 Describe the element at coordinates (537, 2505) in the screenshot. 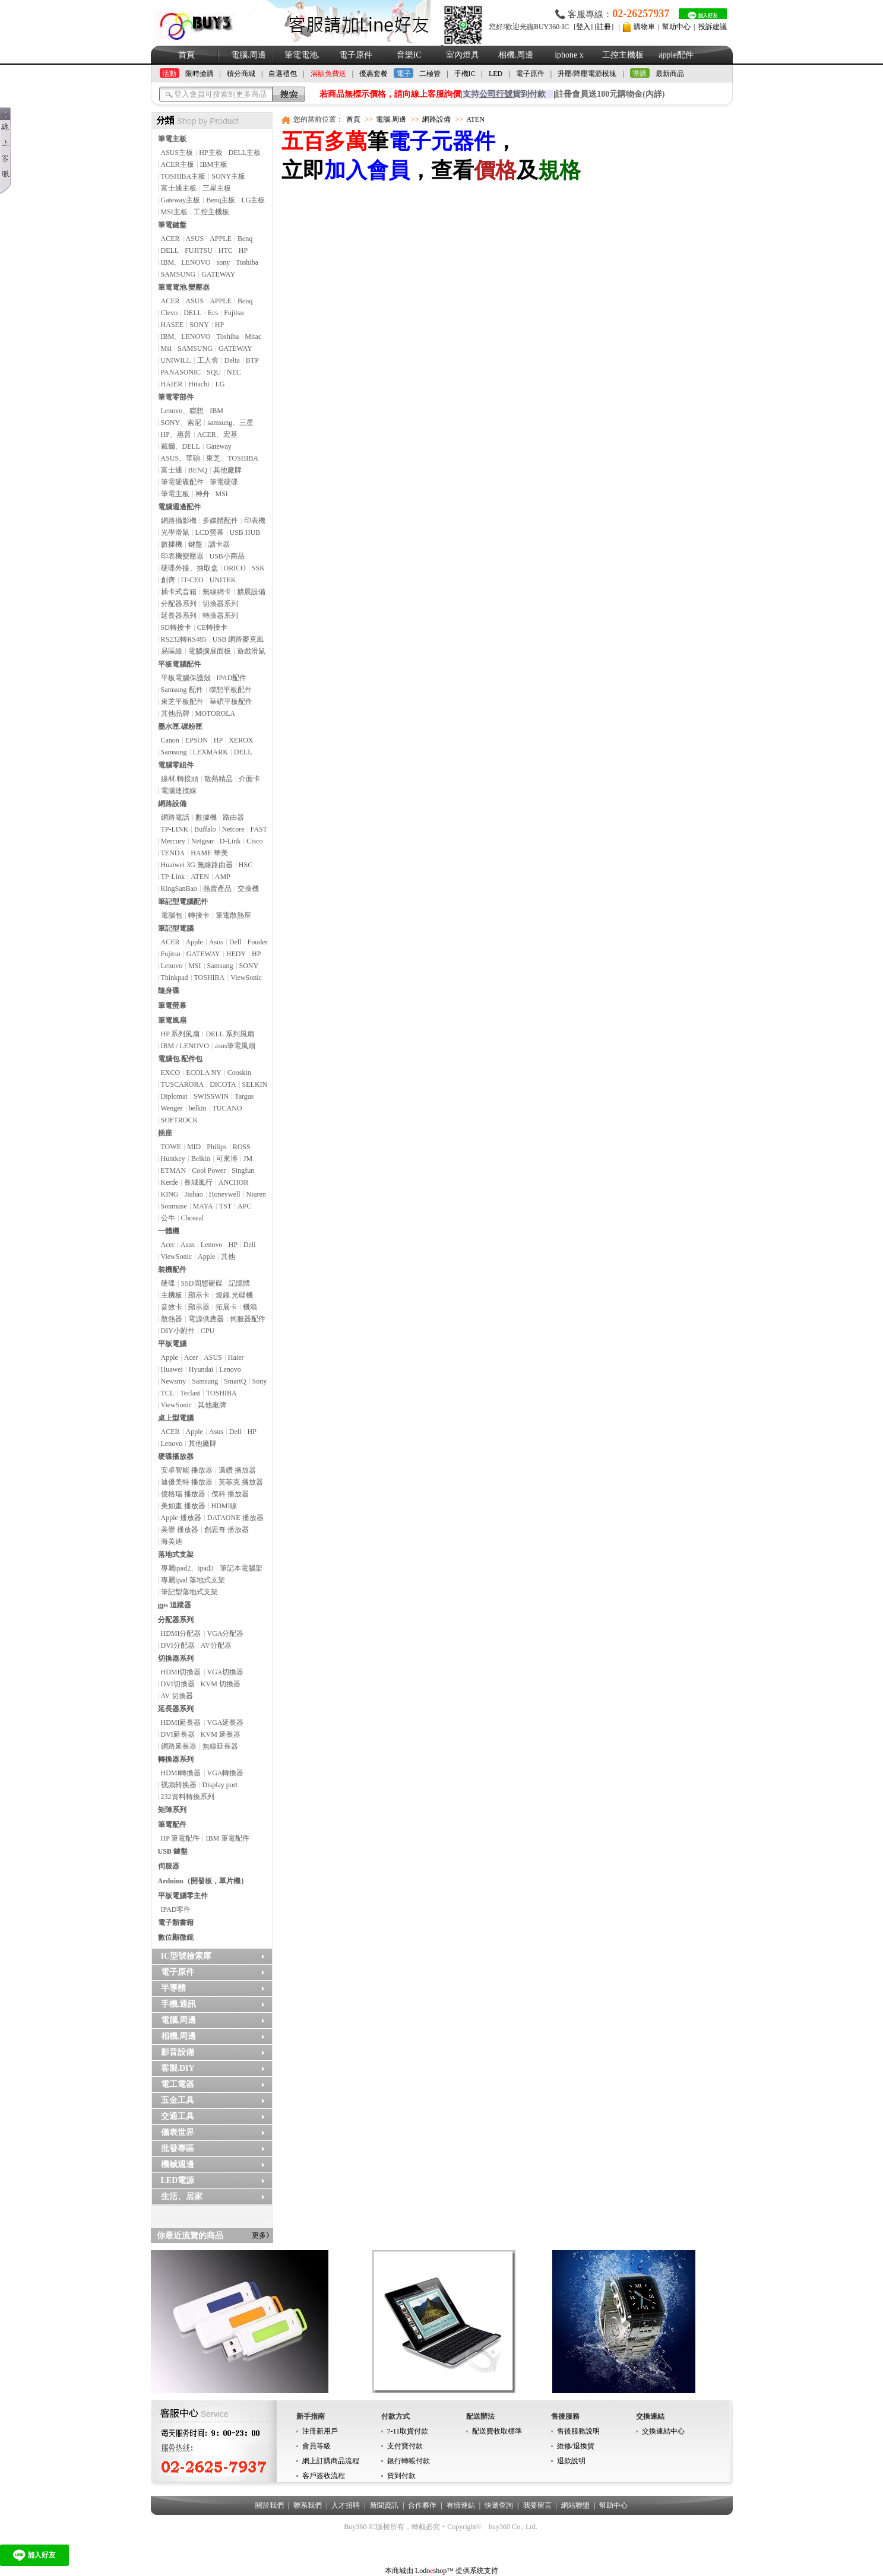

I see `我要留言` at that location.